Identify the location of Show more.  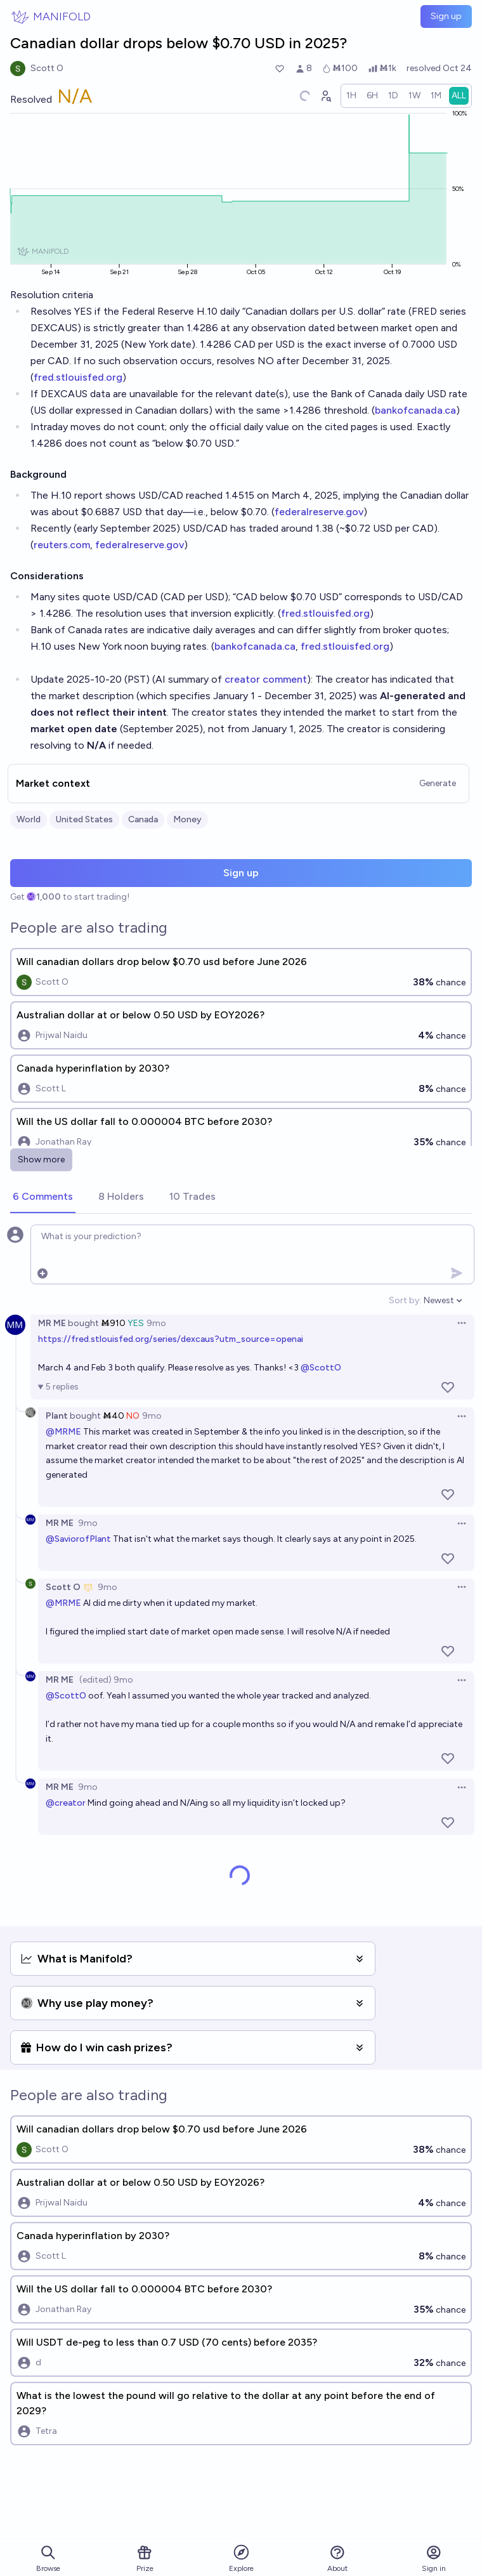
(41, 1159).